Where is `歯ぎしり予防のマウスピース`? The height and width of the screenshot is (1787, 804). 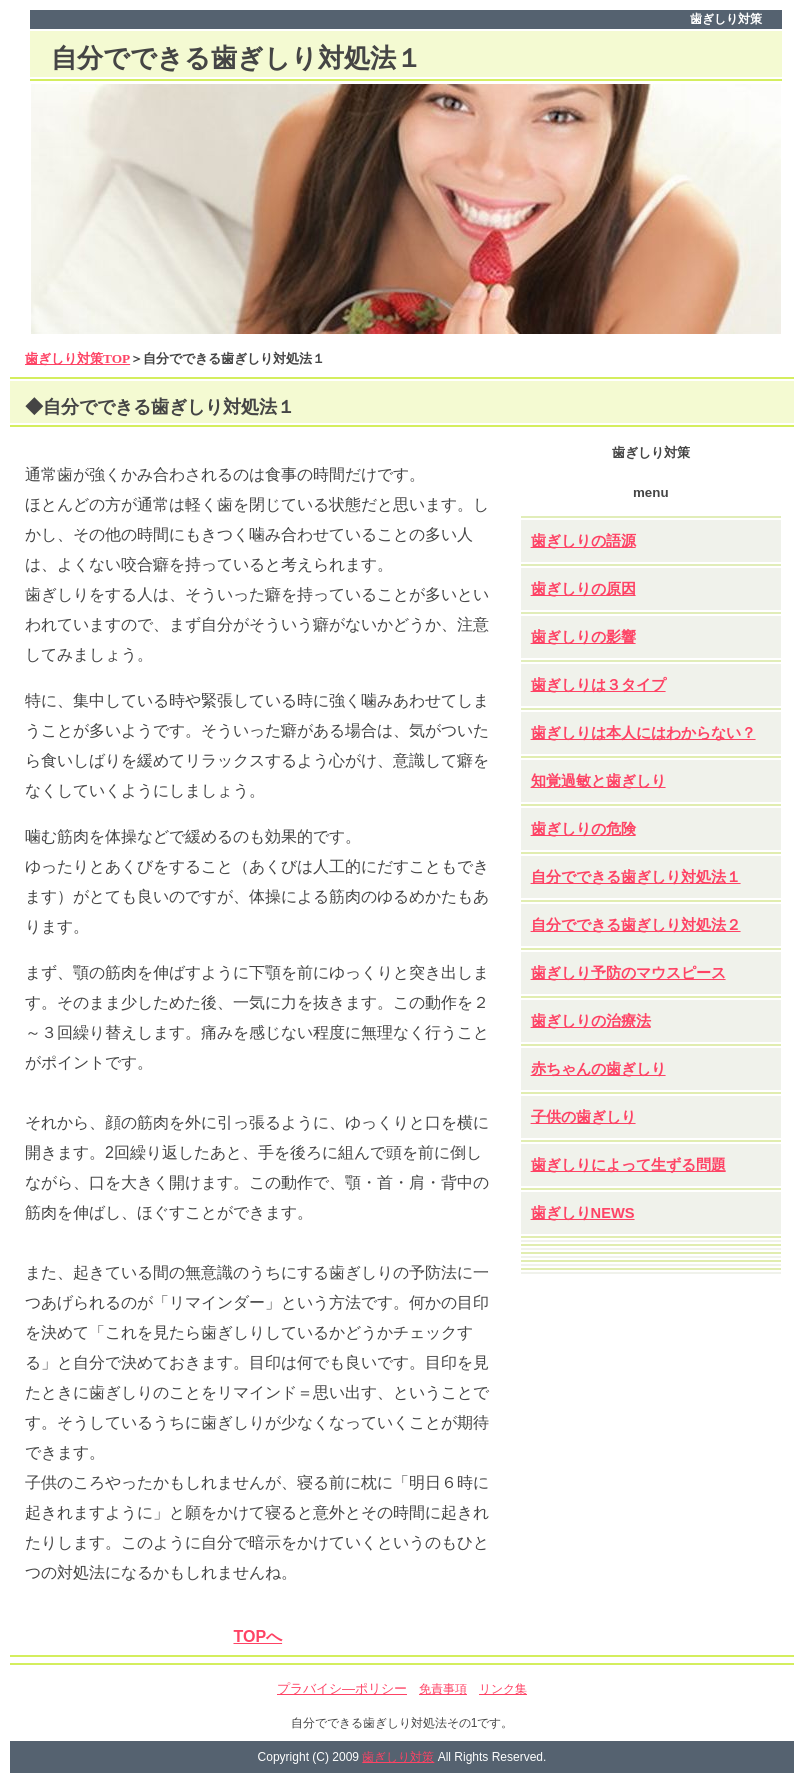 歯ぎしり予防のマウスピース is located at coordinates (628, 973).